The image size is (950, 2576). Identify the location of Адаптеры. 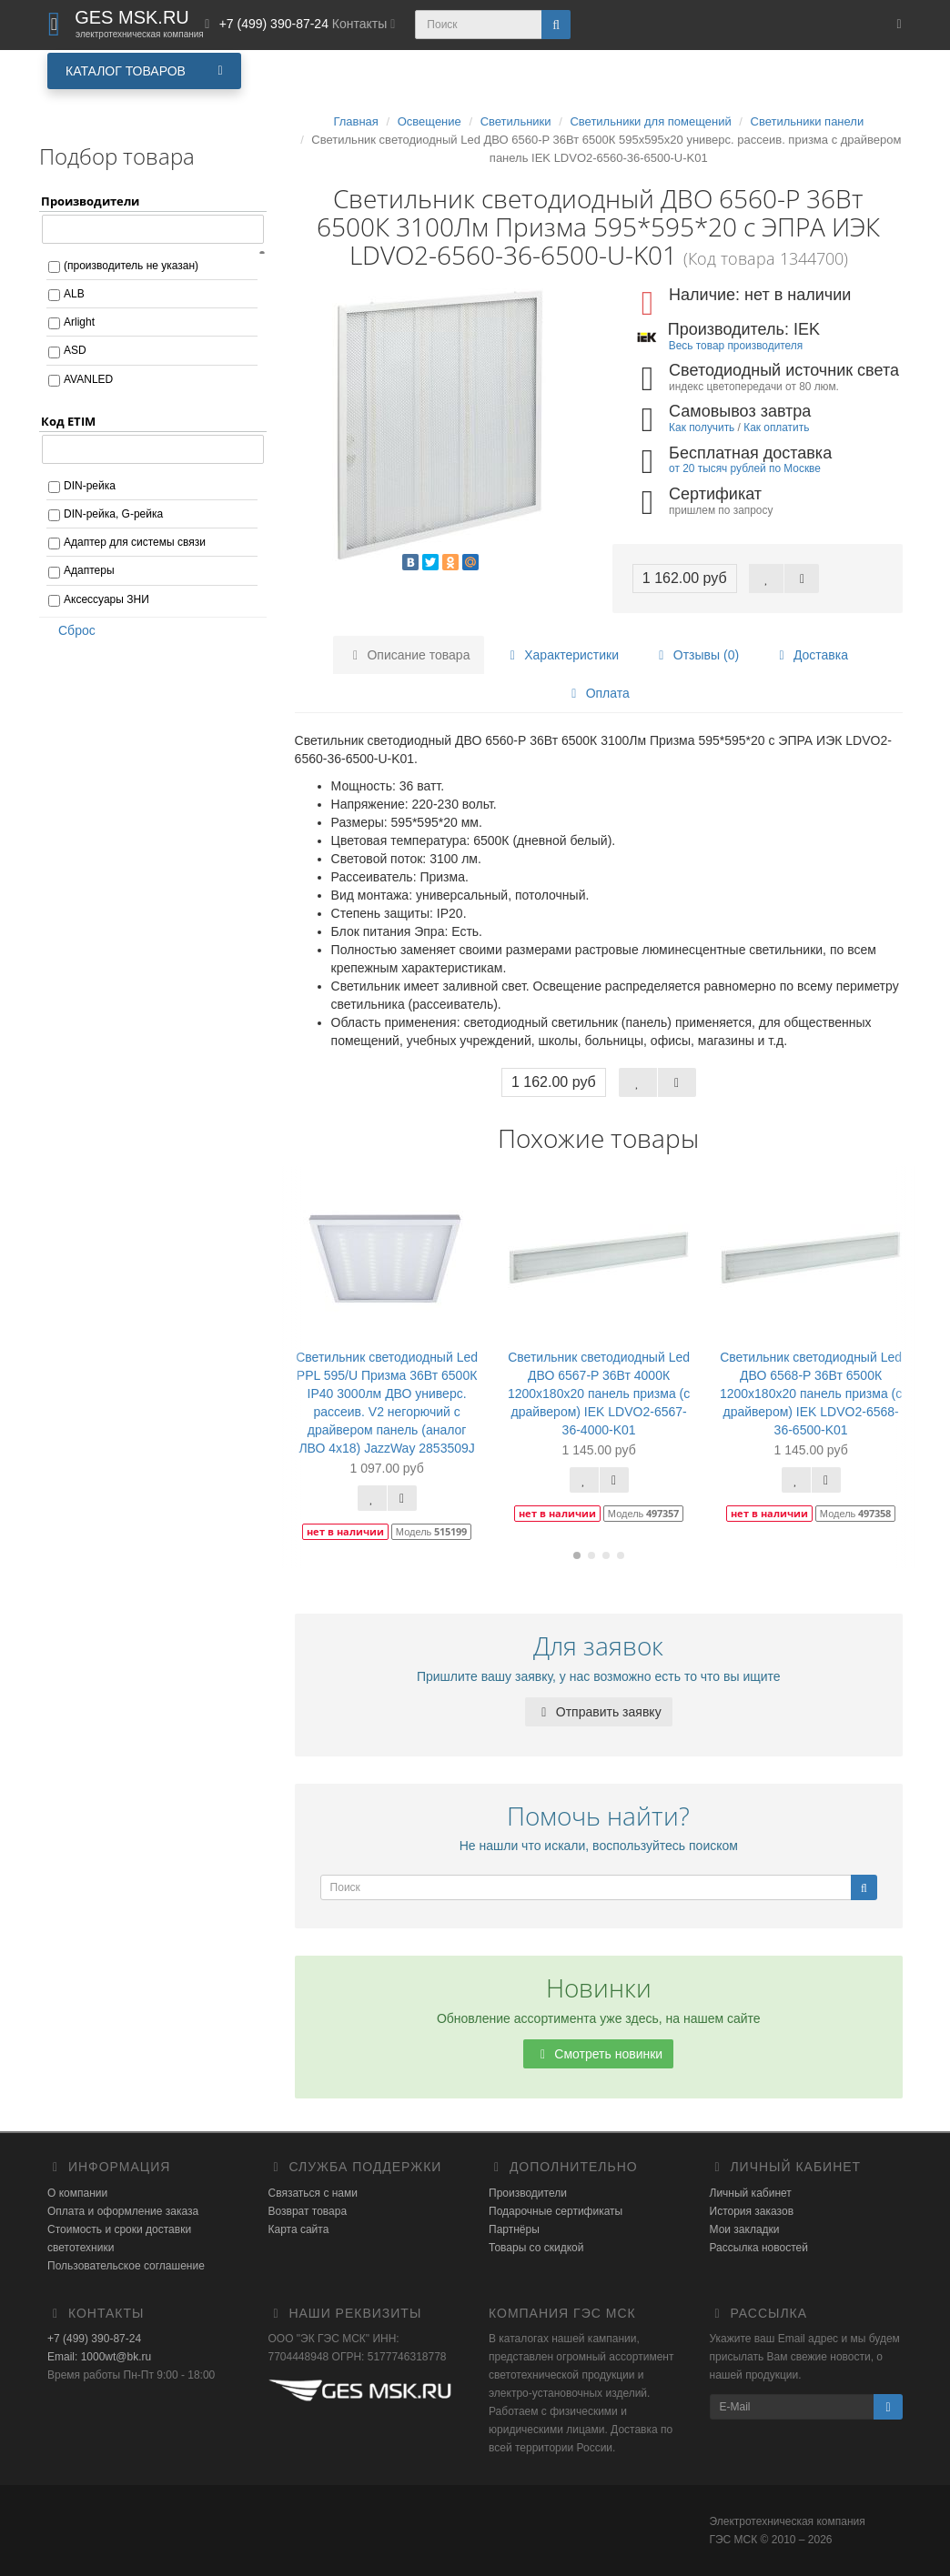
(89, 570).